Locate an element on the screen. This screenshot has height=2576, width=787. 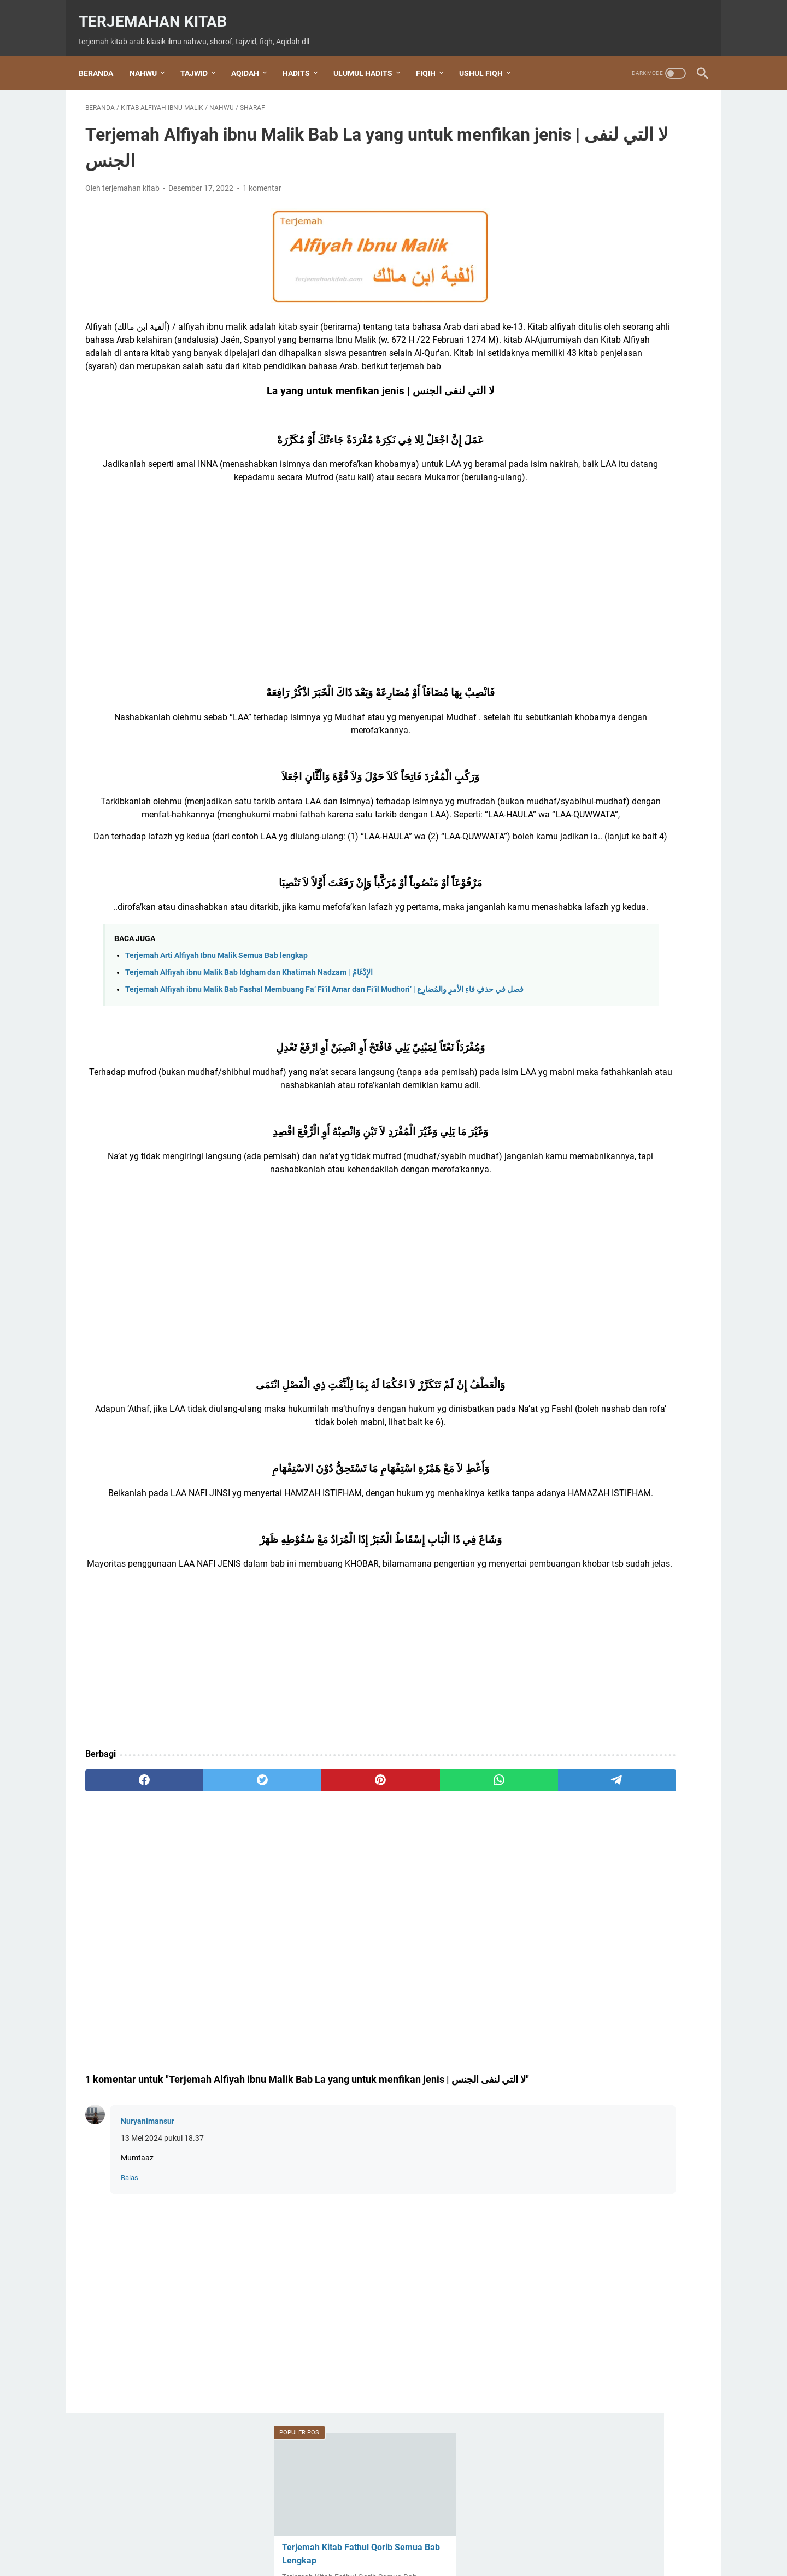
nahwu is located at coordinates (573, 1359).